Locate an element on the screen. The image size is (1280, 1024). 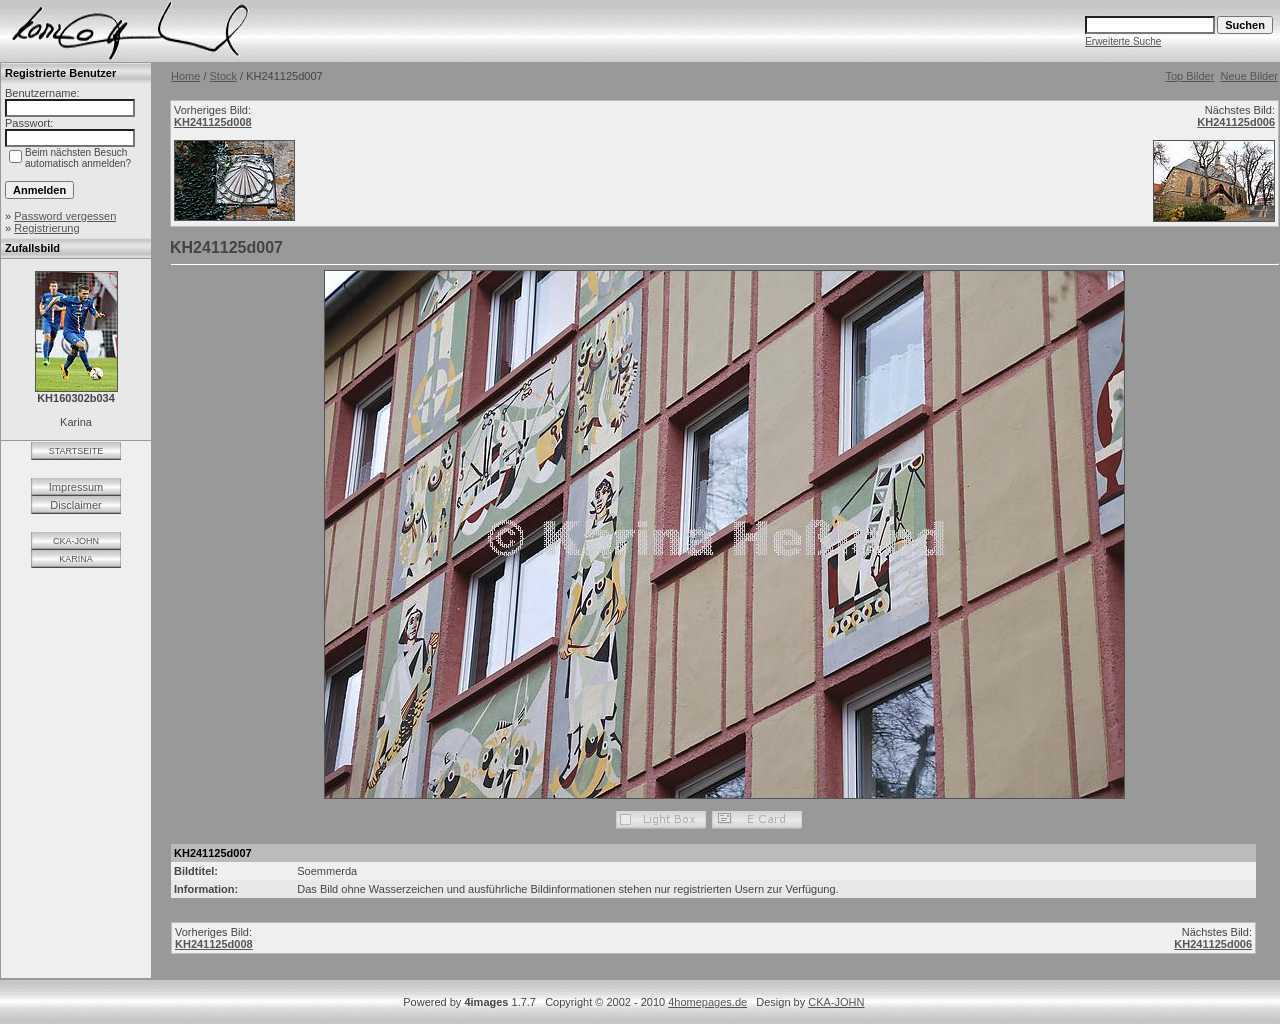
Neue Bilder is located at coordinates (1249, 76).